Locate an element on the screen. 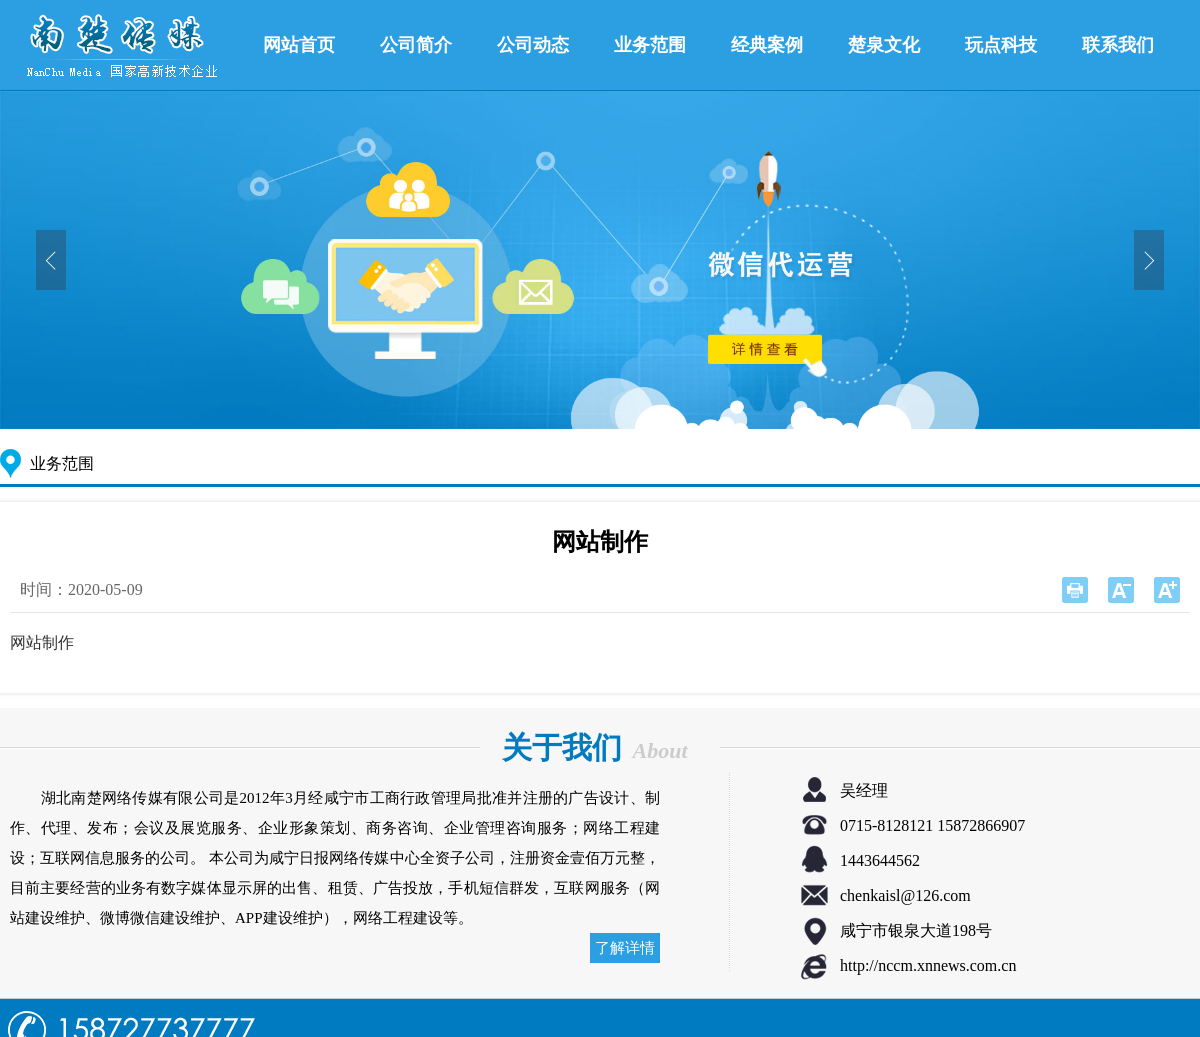  楚泉文化 is located at coordinates (884, 45).